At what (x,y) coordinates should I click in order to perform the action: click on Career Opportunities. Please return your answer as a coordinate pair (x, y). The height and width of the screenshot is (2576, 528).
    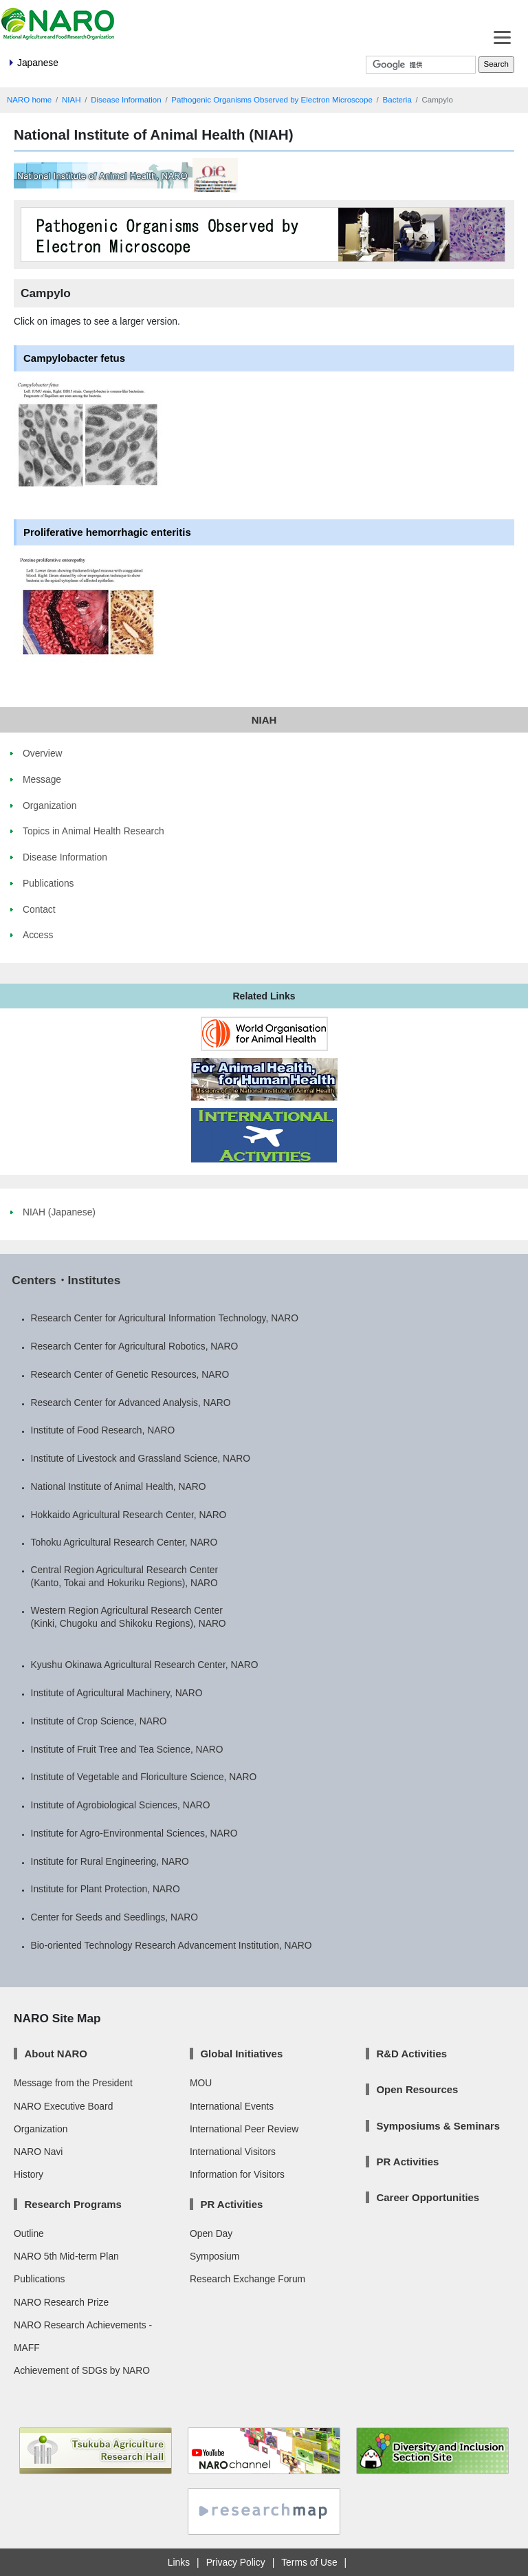
    Looking at the image, I should click on (427, 2197).